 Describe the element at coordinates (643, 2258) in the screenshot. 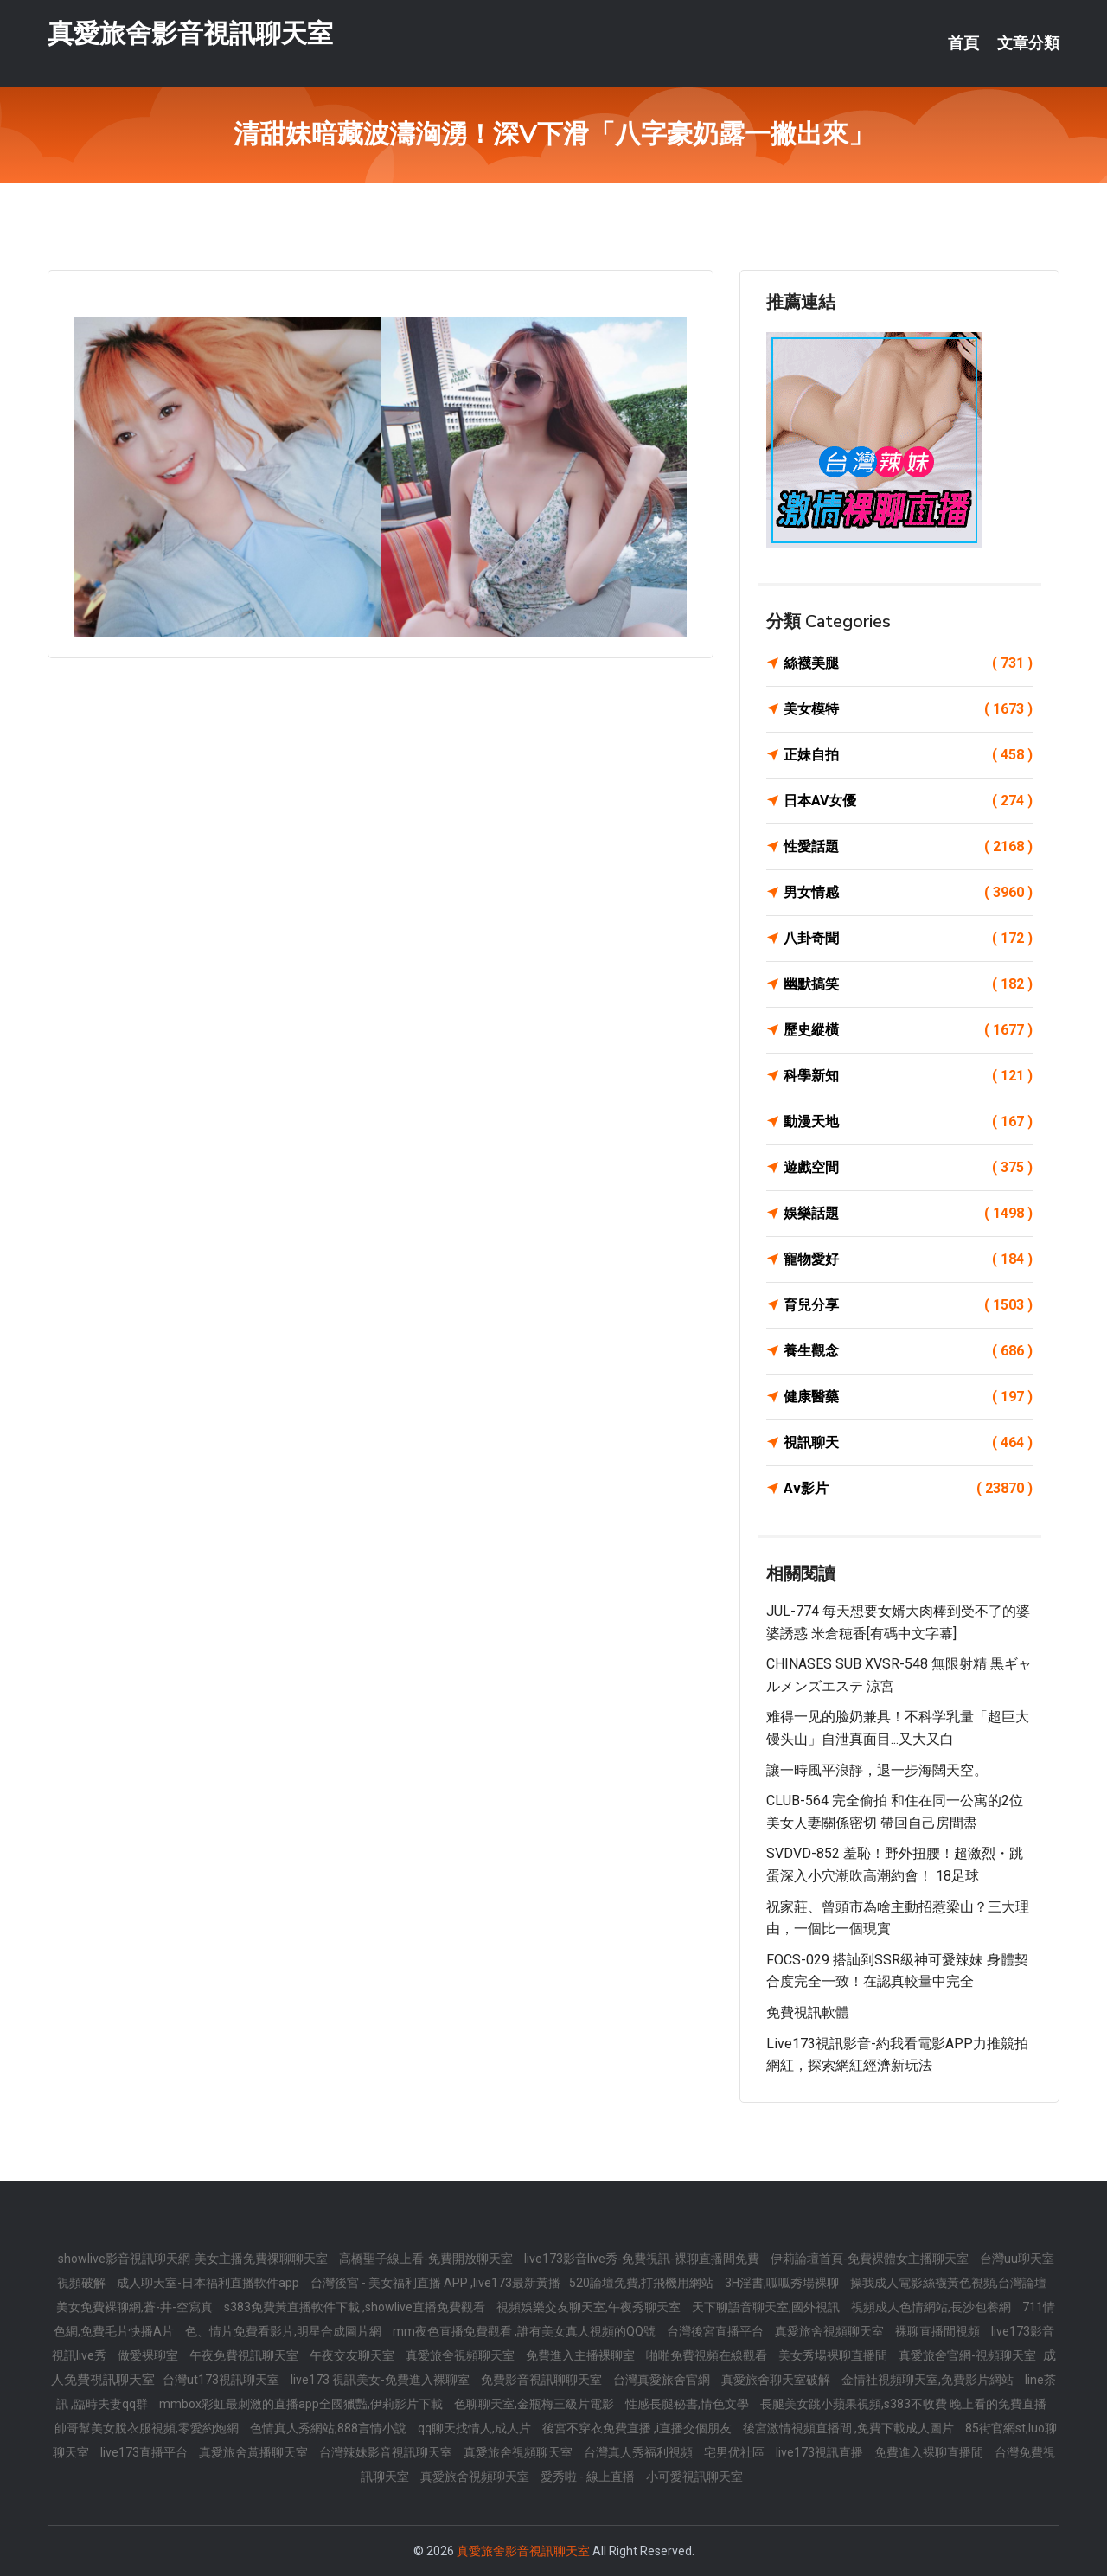

I see `live173影音live秀-免費視訊-裸聊直播間免費` at that location.